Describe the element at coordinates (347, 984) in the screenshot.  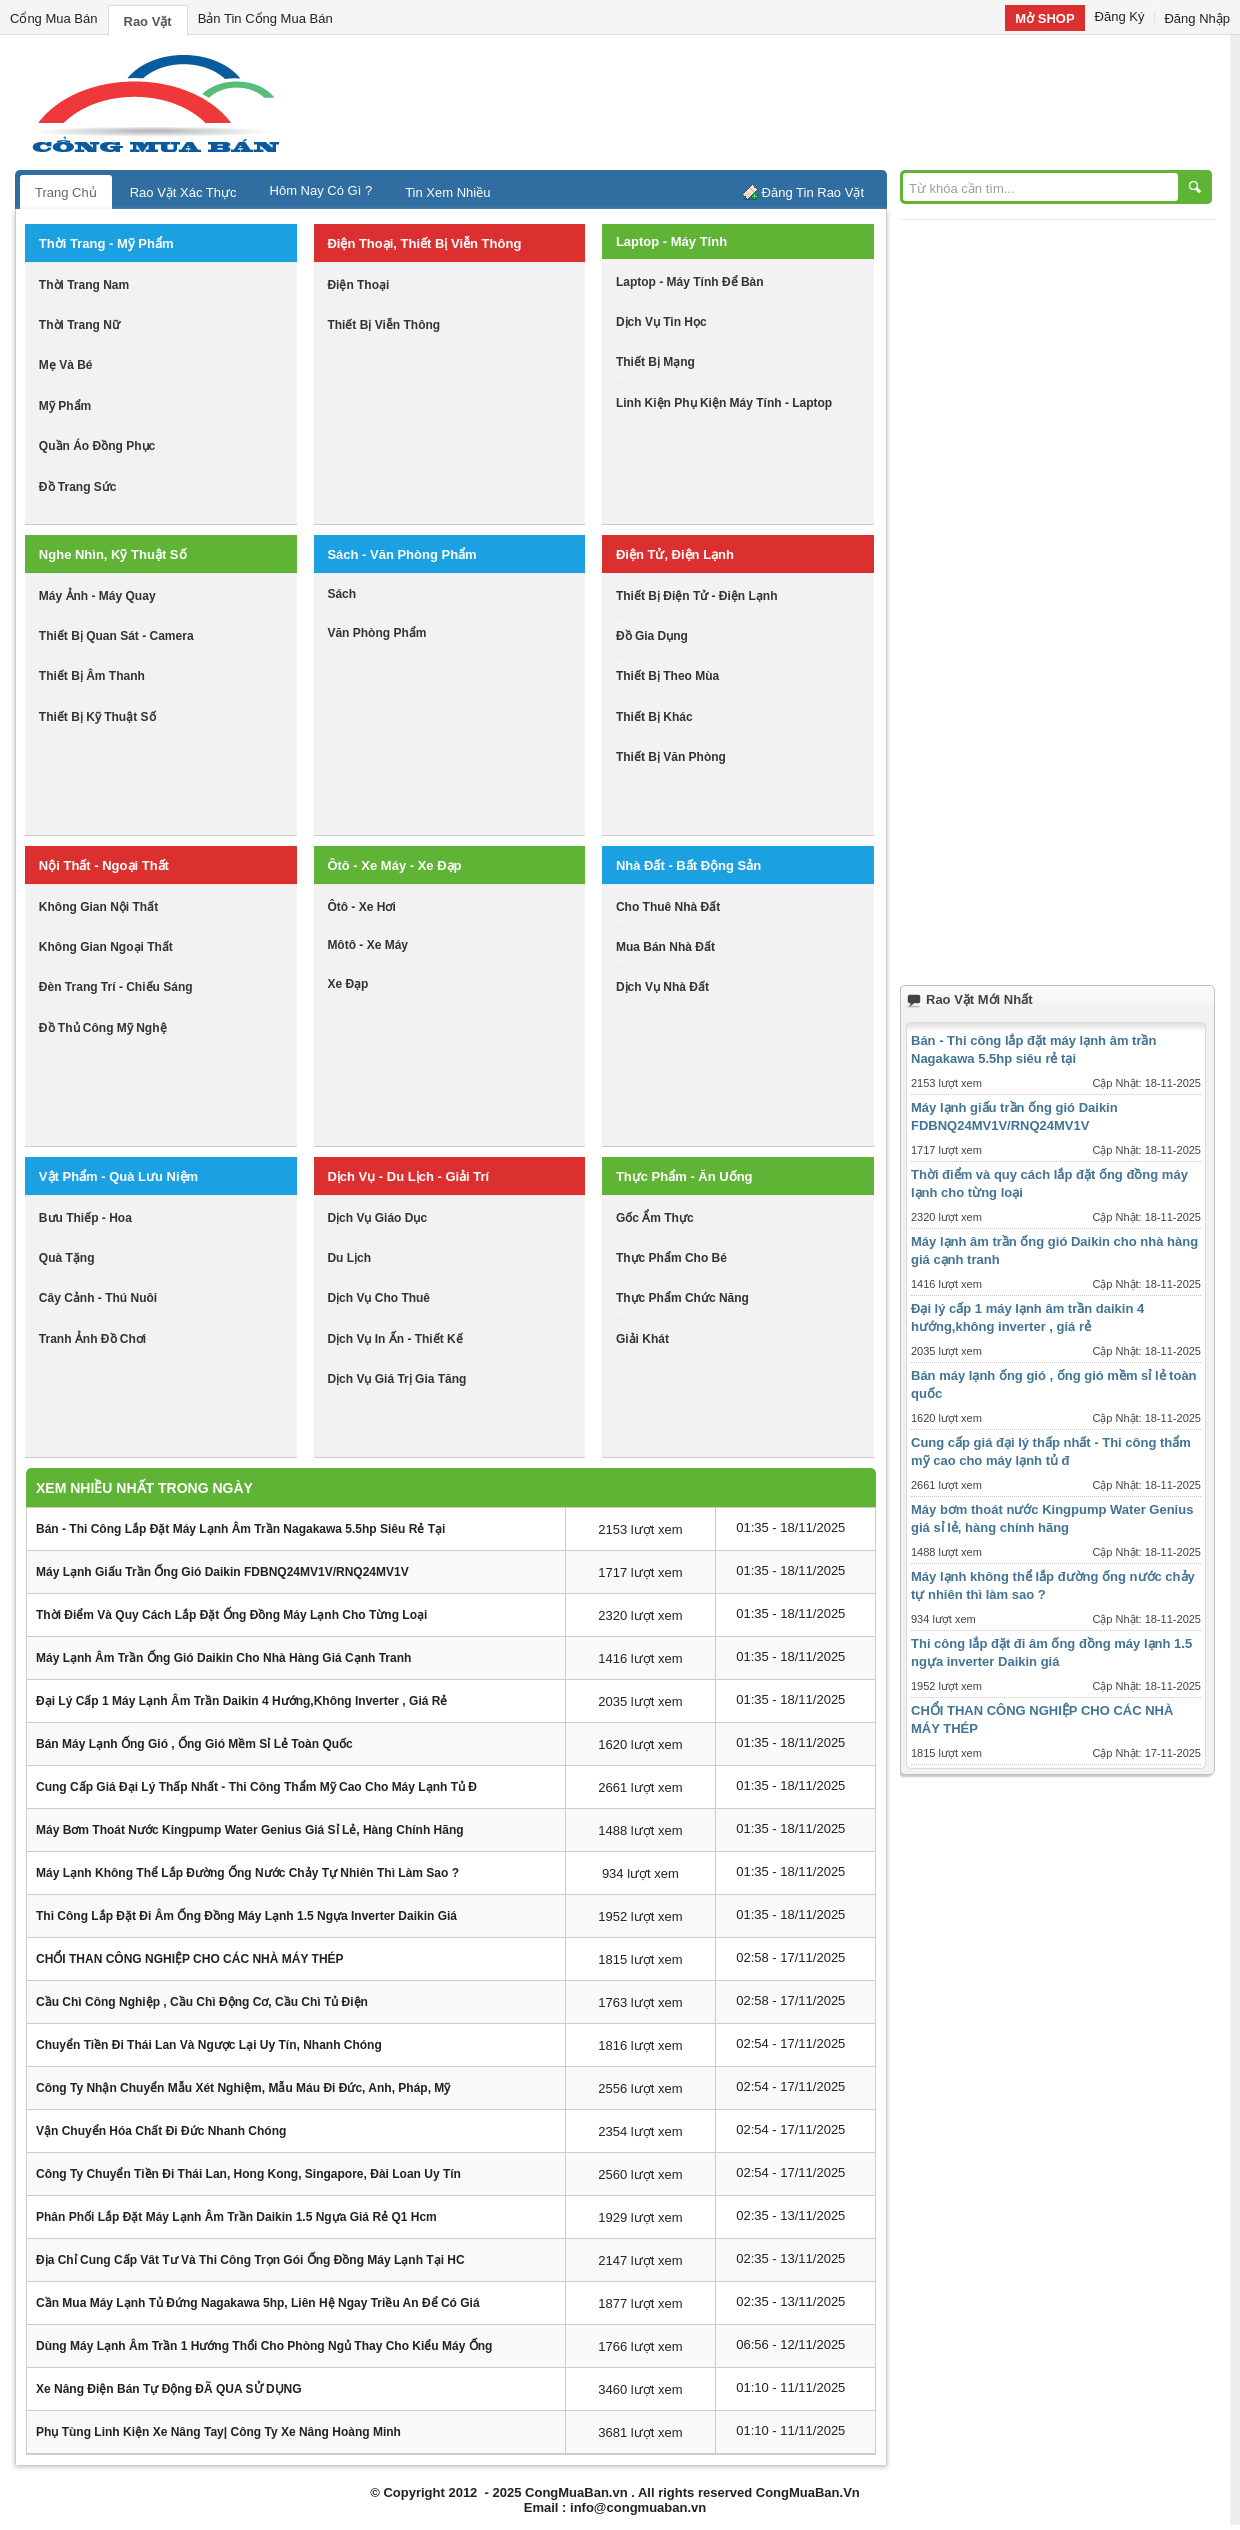
I see `xe đạp` at that location.